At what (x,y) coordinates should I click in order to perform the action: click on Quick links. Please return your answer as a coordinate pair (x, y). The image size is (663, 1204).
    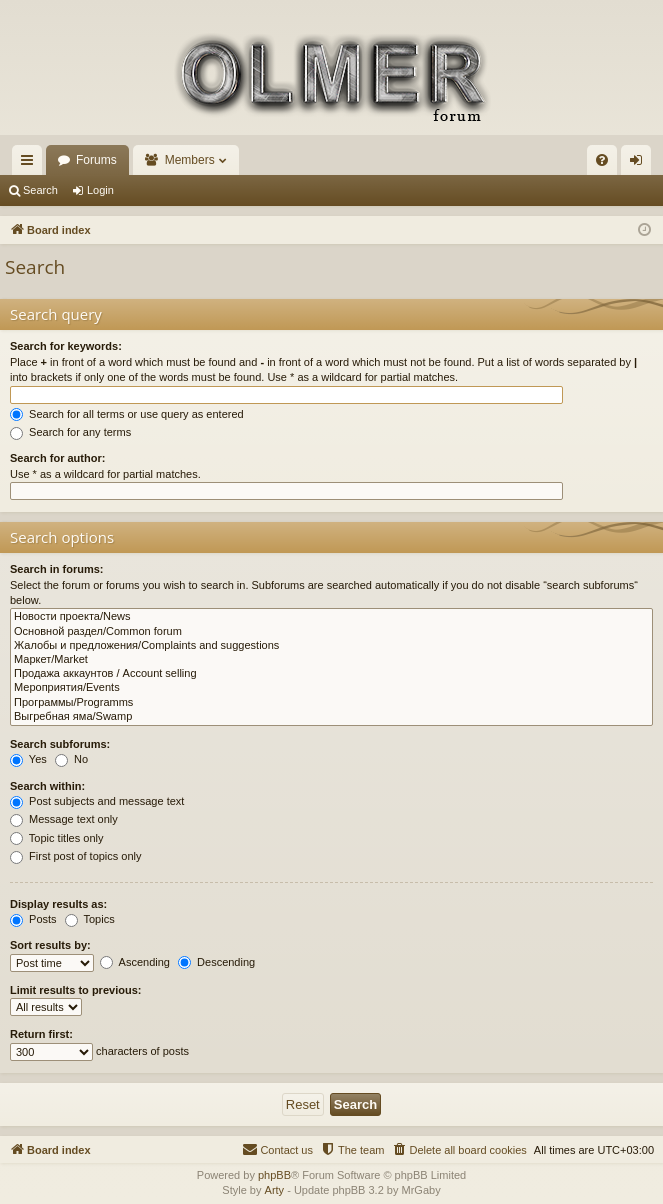
    Looking at the image, I should click on (31, 164).